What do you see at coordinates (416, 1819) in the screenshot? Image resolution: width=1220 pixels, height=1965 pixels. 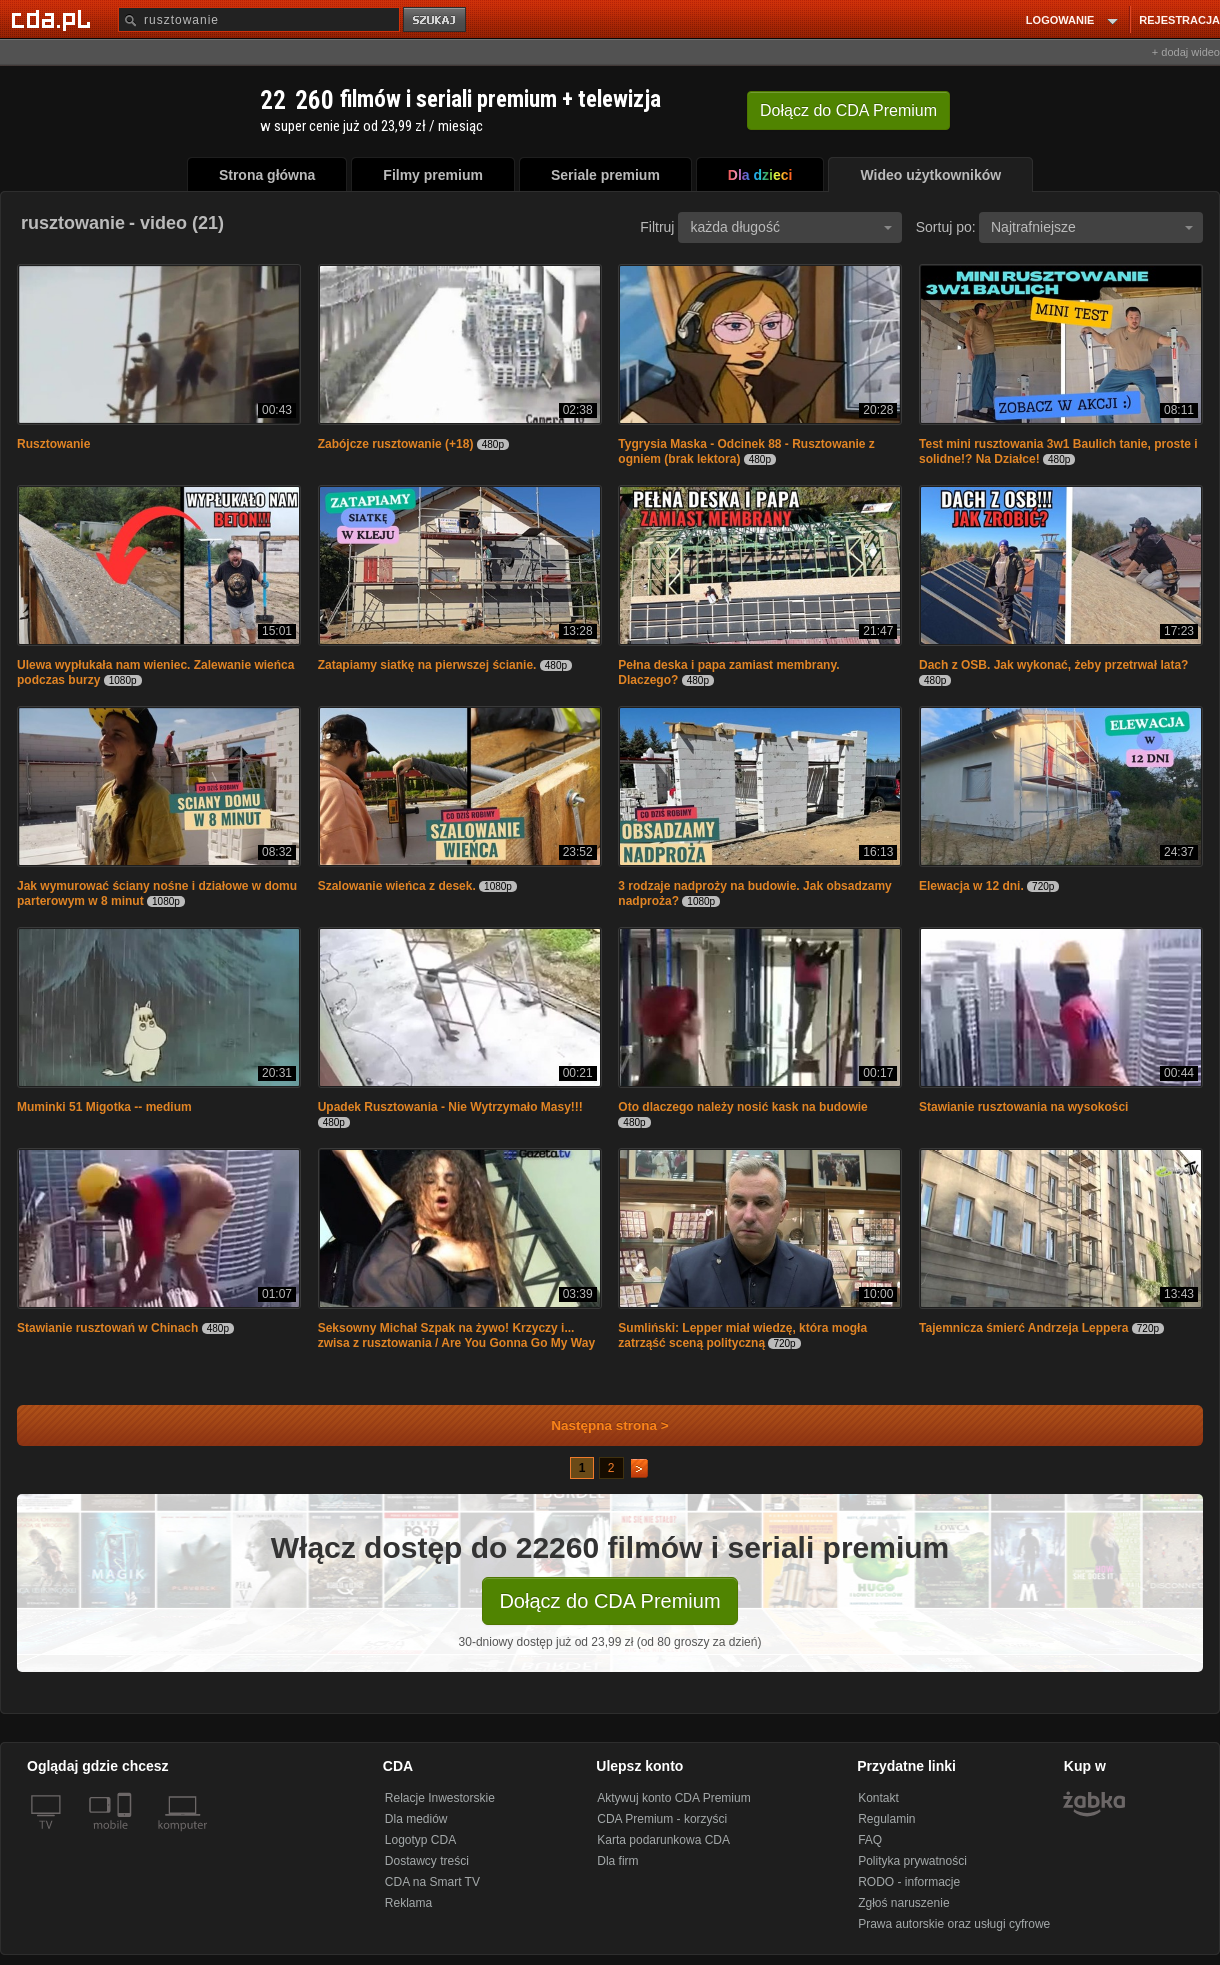 I see `Dla mediów` at bounding box center [416, 1819].